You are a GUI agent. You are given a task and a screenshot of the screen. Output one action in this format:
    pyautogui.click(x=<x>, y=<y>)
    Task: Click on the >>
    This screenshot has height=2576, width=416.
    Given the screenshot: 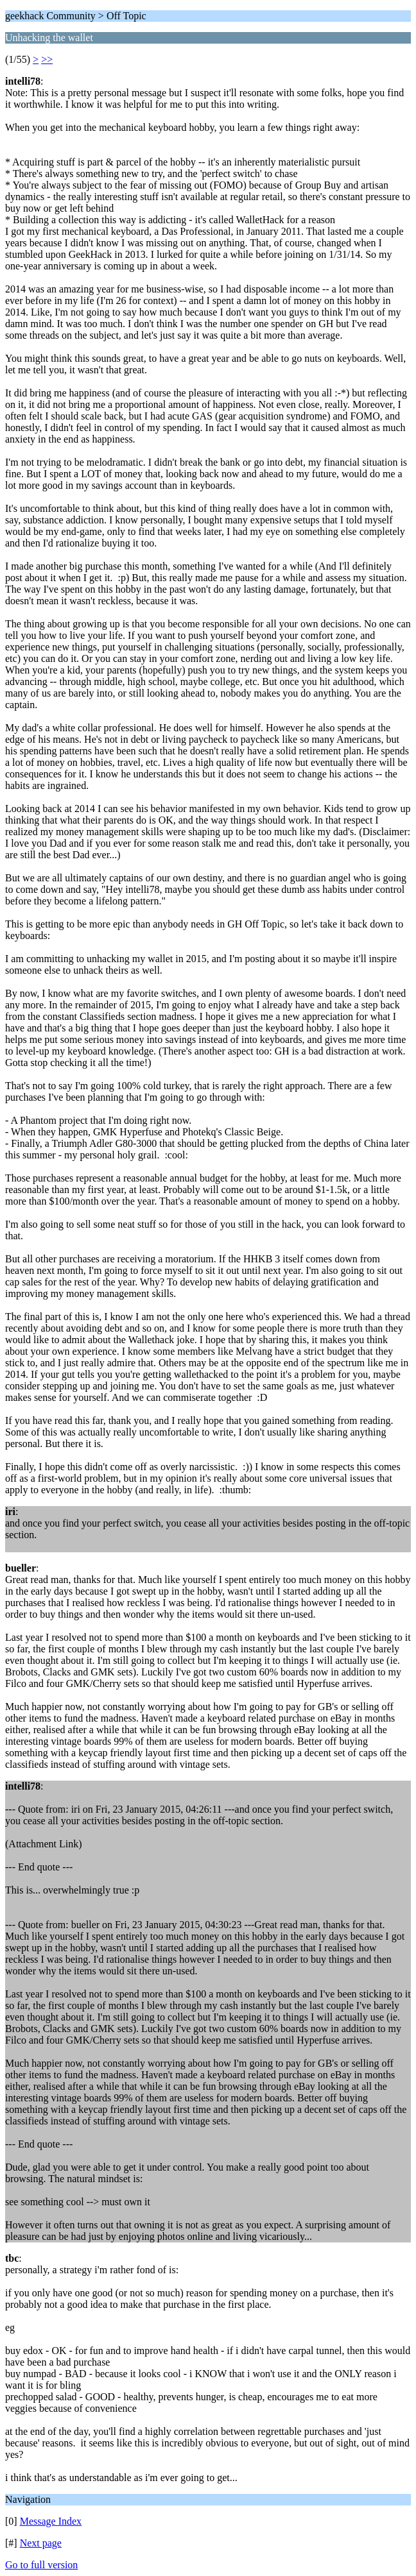 What is the action you would take?
    pyautogui.click(x=47, y=59)
    